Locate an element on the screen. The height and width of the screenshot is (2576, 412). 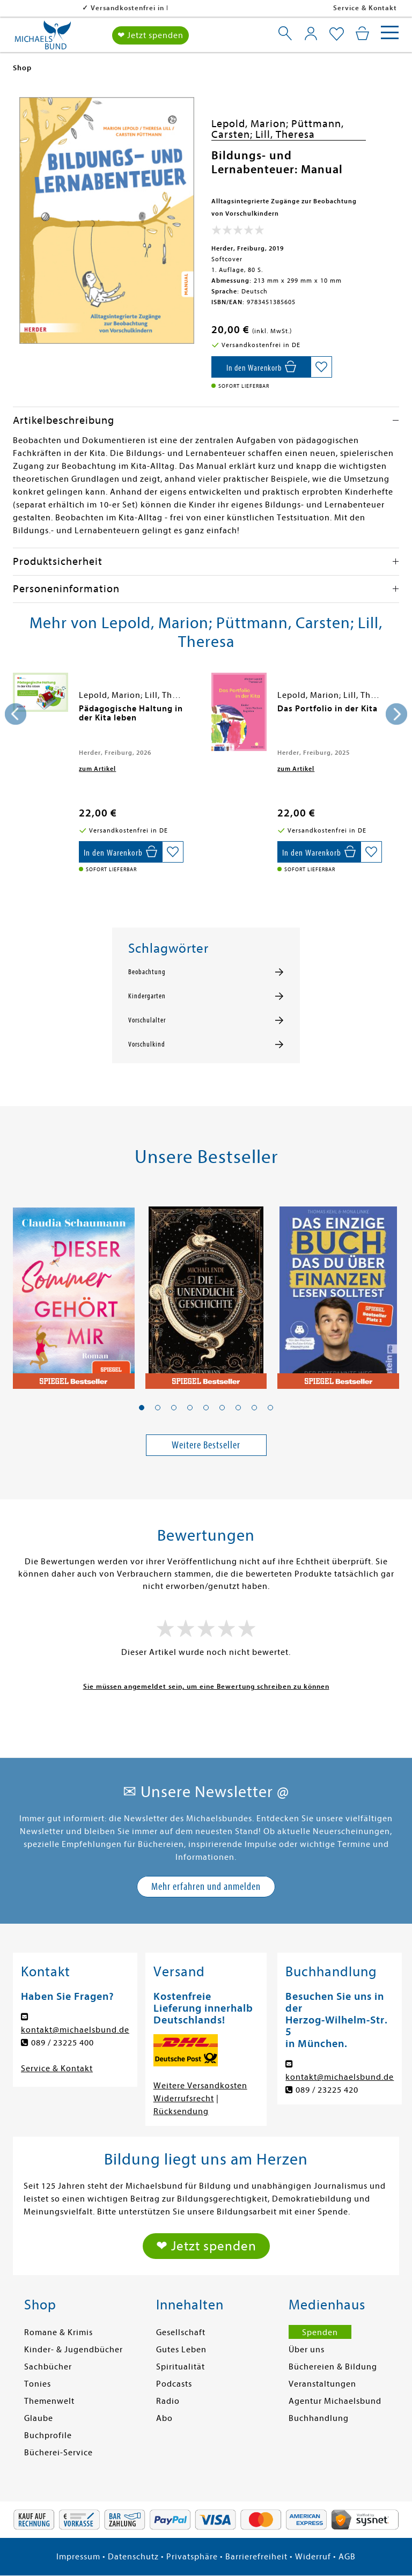
Lepold, Marion; is located at coordinates (251, 123).